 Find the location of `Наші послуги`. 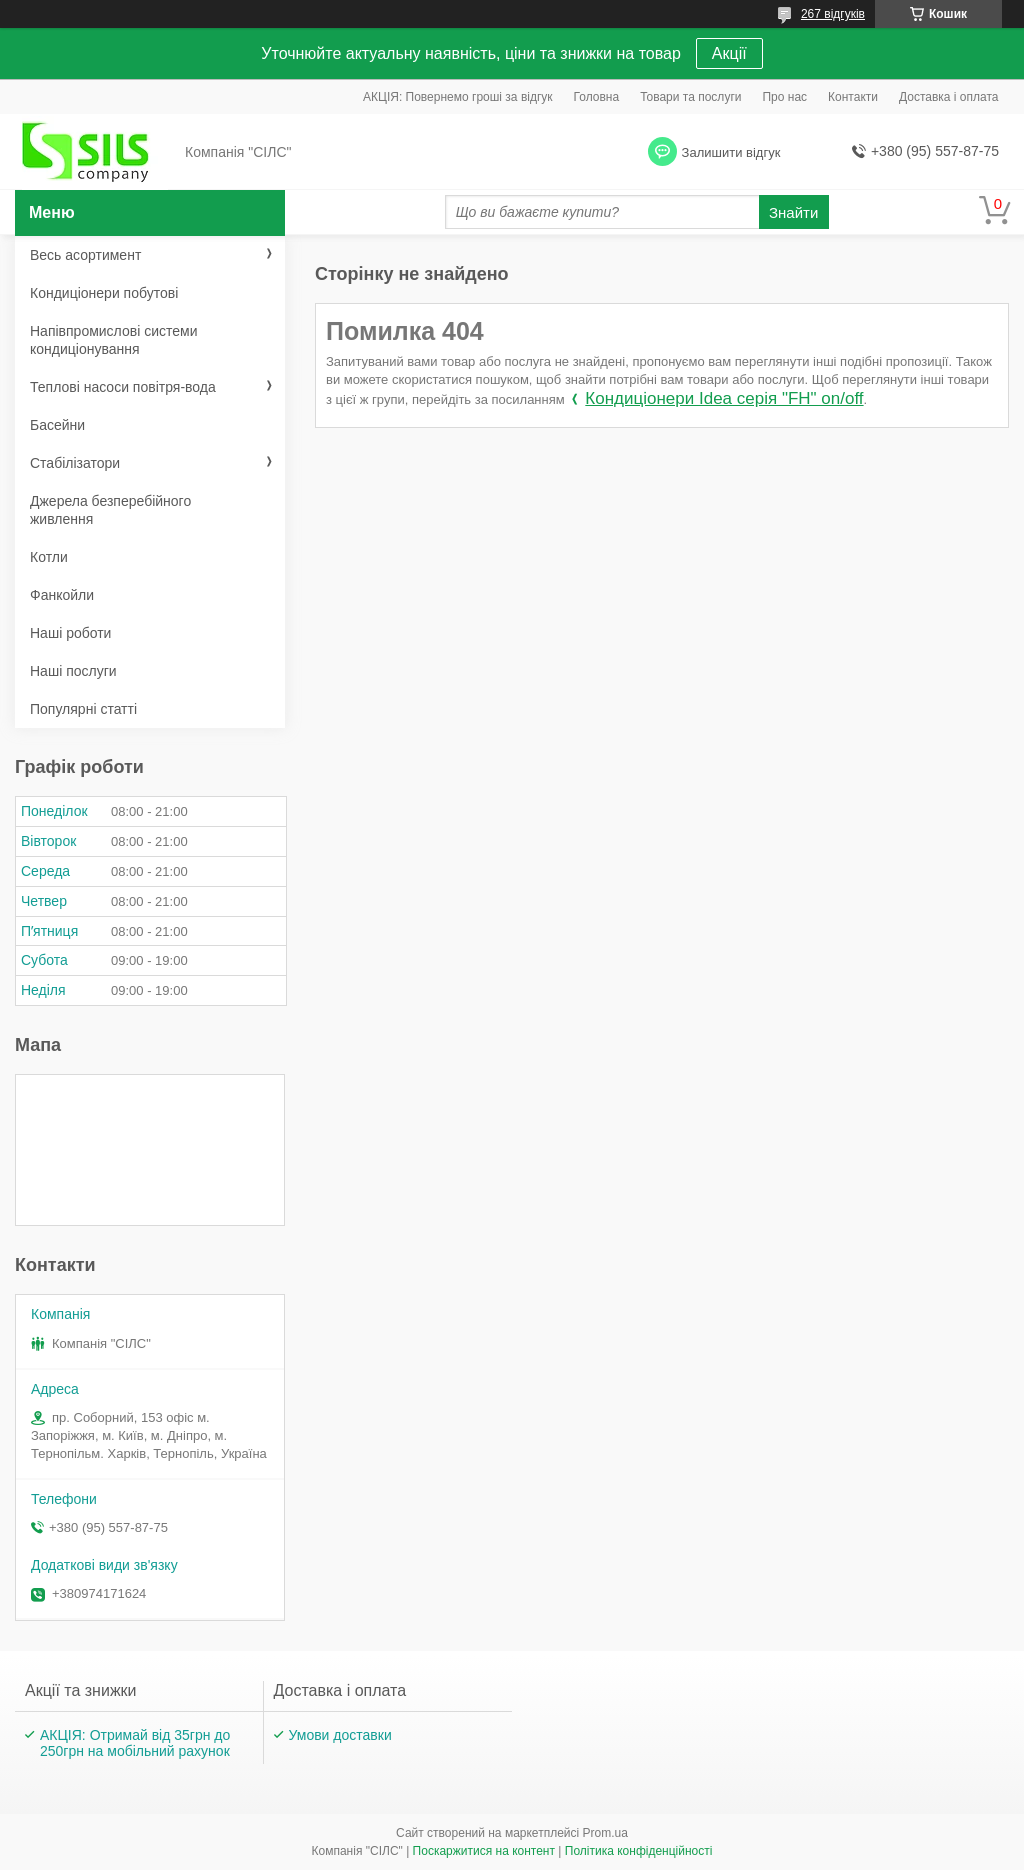

Наші послуги is located at coordinates (73, 671).